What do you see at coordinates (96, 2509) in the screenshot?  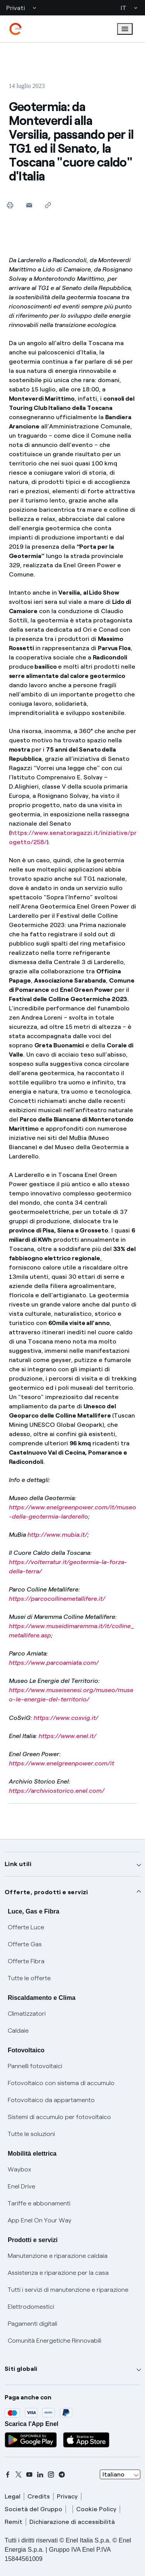 I see `Cookie Policy [cookie policy]` at bounding box center [96, 2509].